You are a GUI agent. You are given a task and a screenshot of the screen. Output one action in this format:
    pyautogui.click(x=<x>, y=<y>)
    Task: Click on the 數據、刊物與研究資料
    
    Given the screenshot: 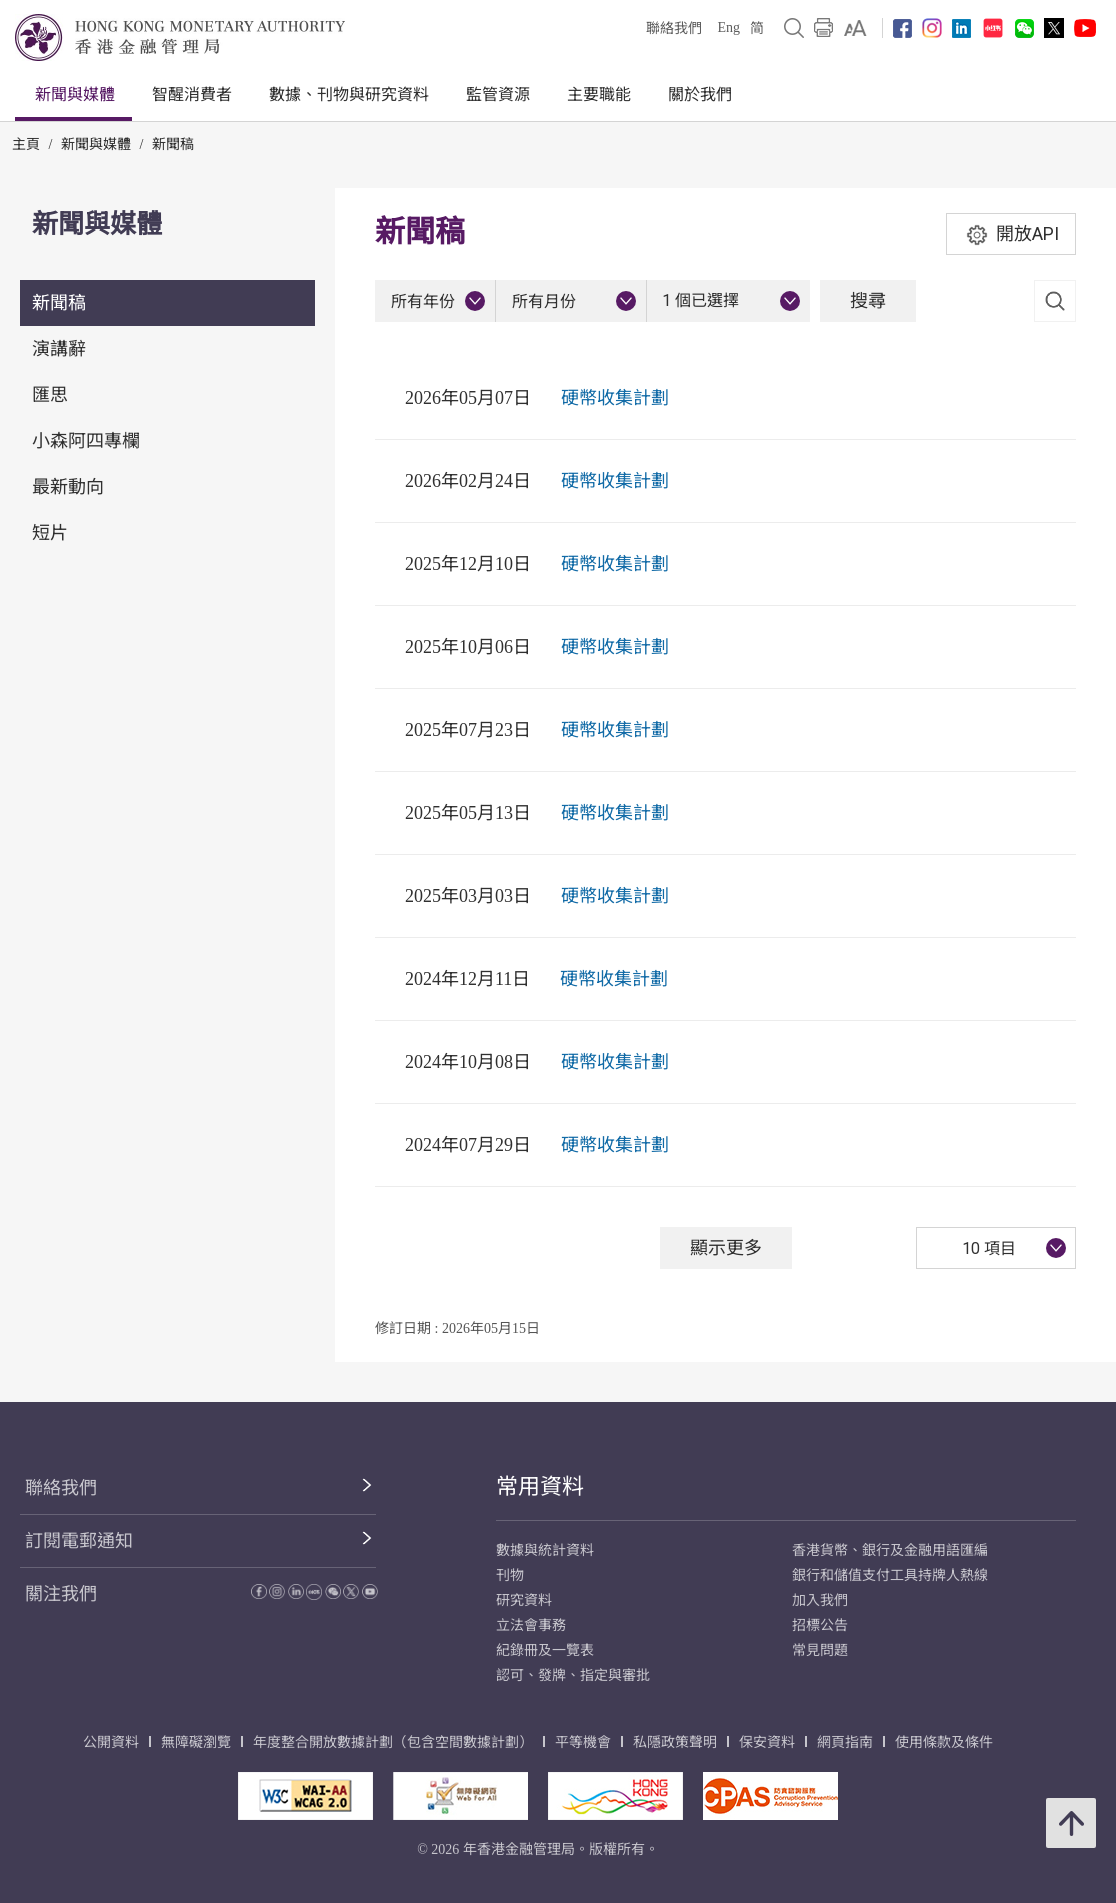 What is the action you would take?
    pyautogui.click(x=349, y=94)
    